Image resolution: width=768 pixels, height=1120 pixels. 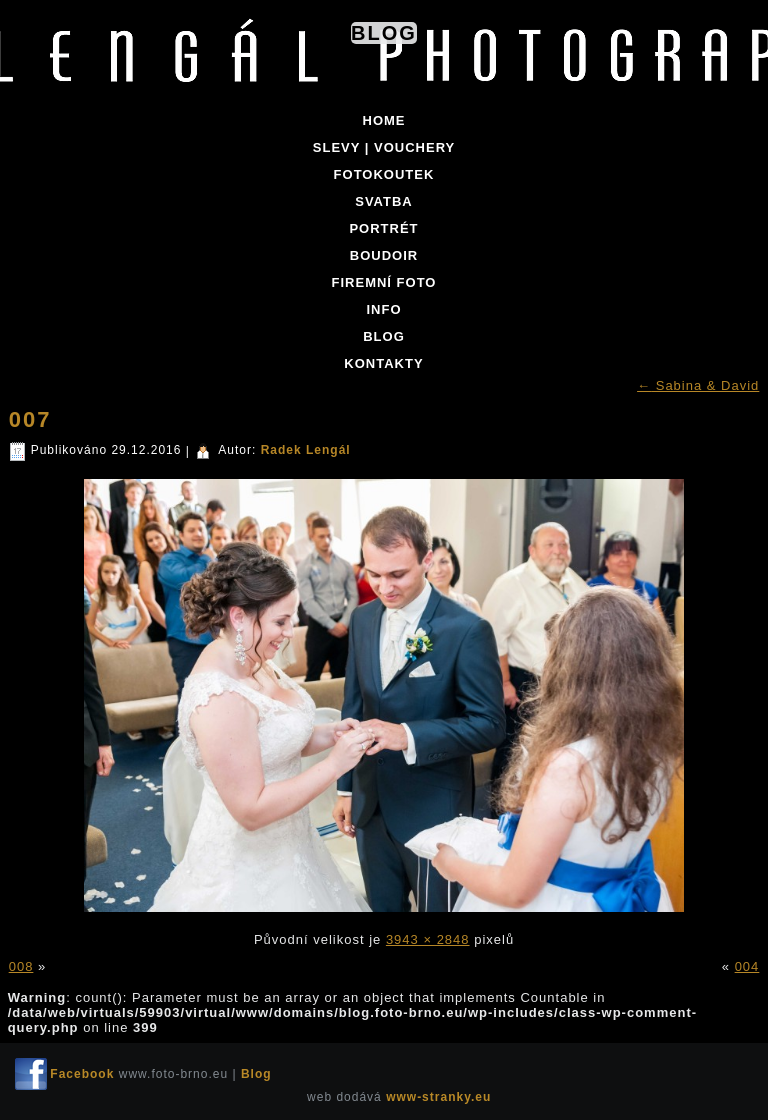 I want to click on Blog, so click(x=384, y=33).